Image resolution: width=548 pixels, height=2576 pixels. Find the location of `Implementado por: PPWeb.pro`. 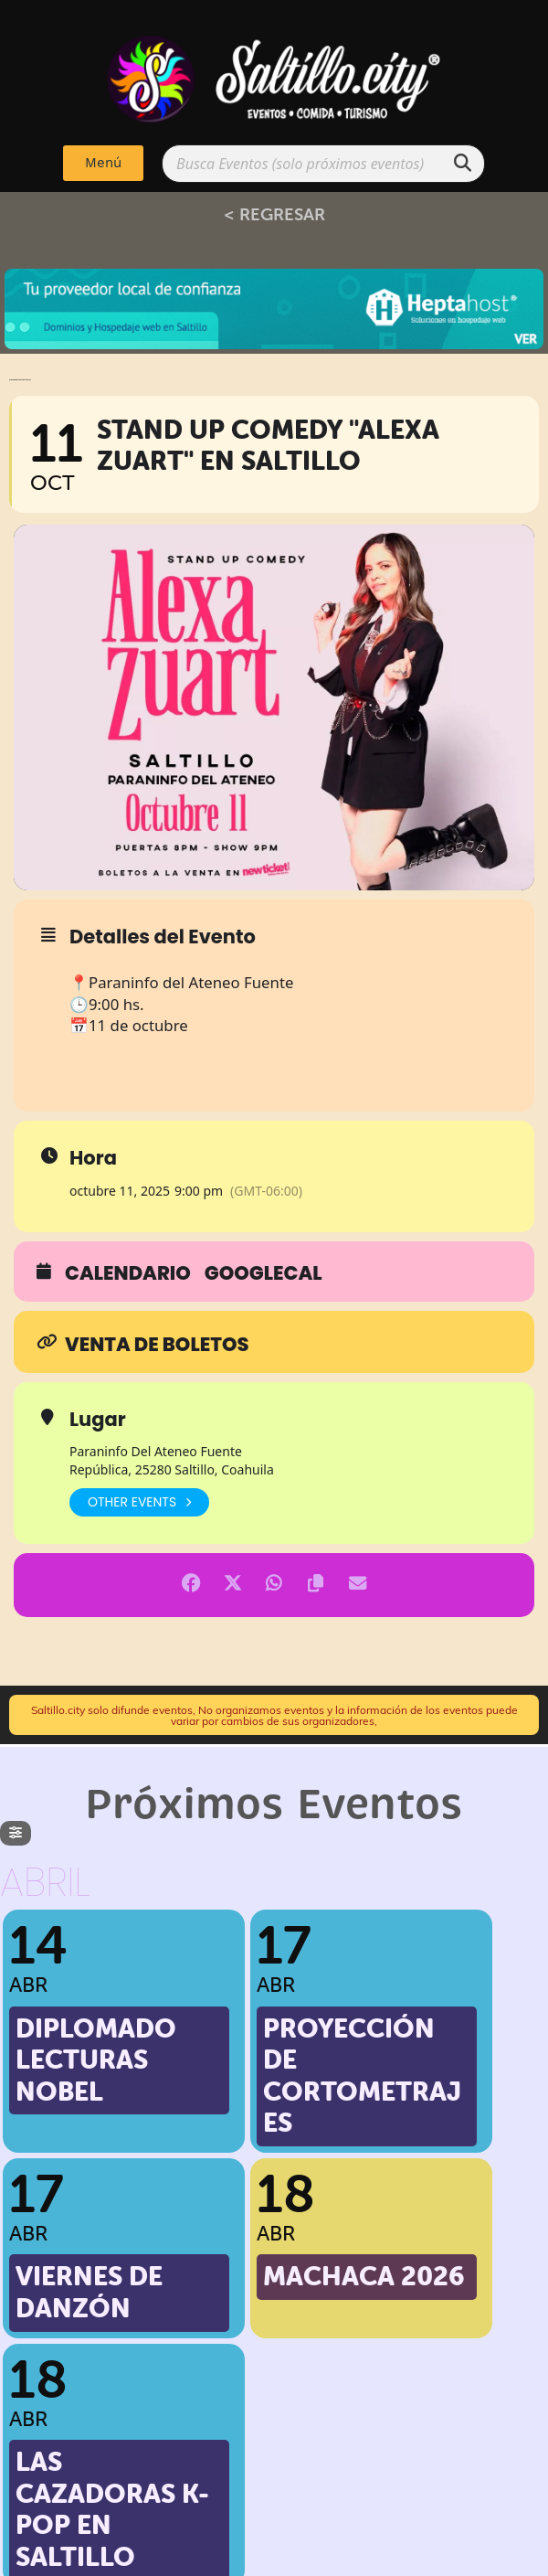

Implementado por: PPWeb.pro is located at coordinates (274, 2558).